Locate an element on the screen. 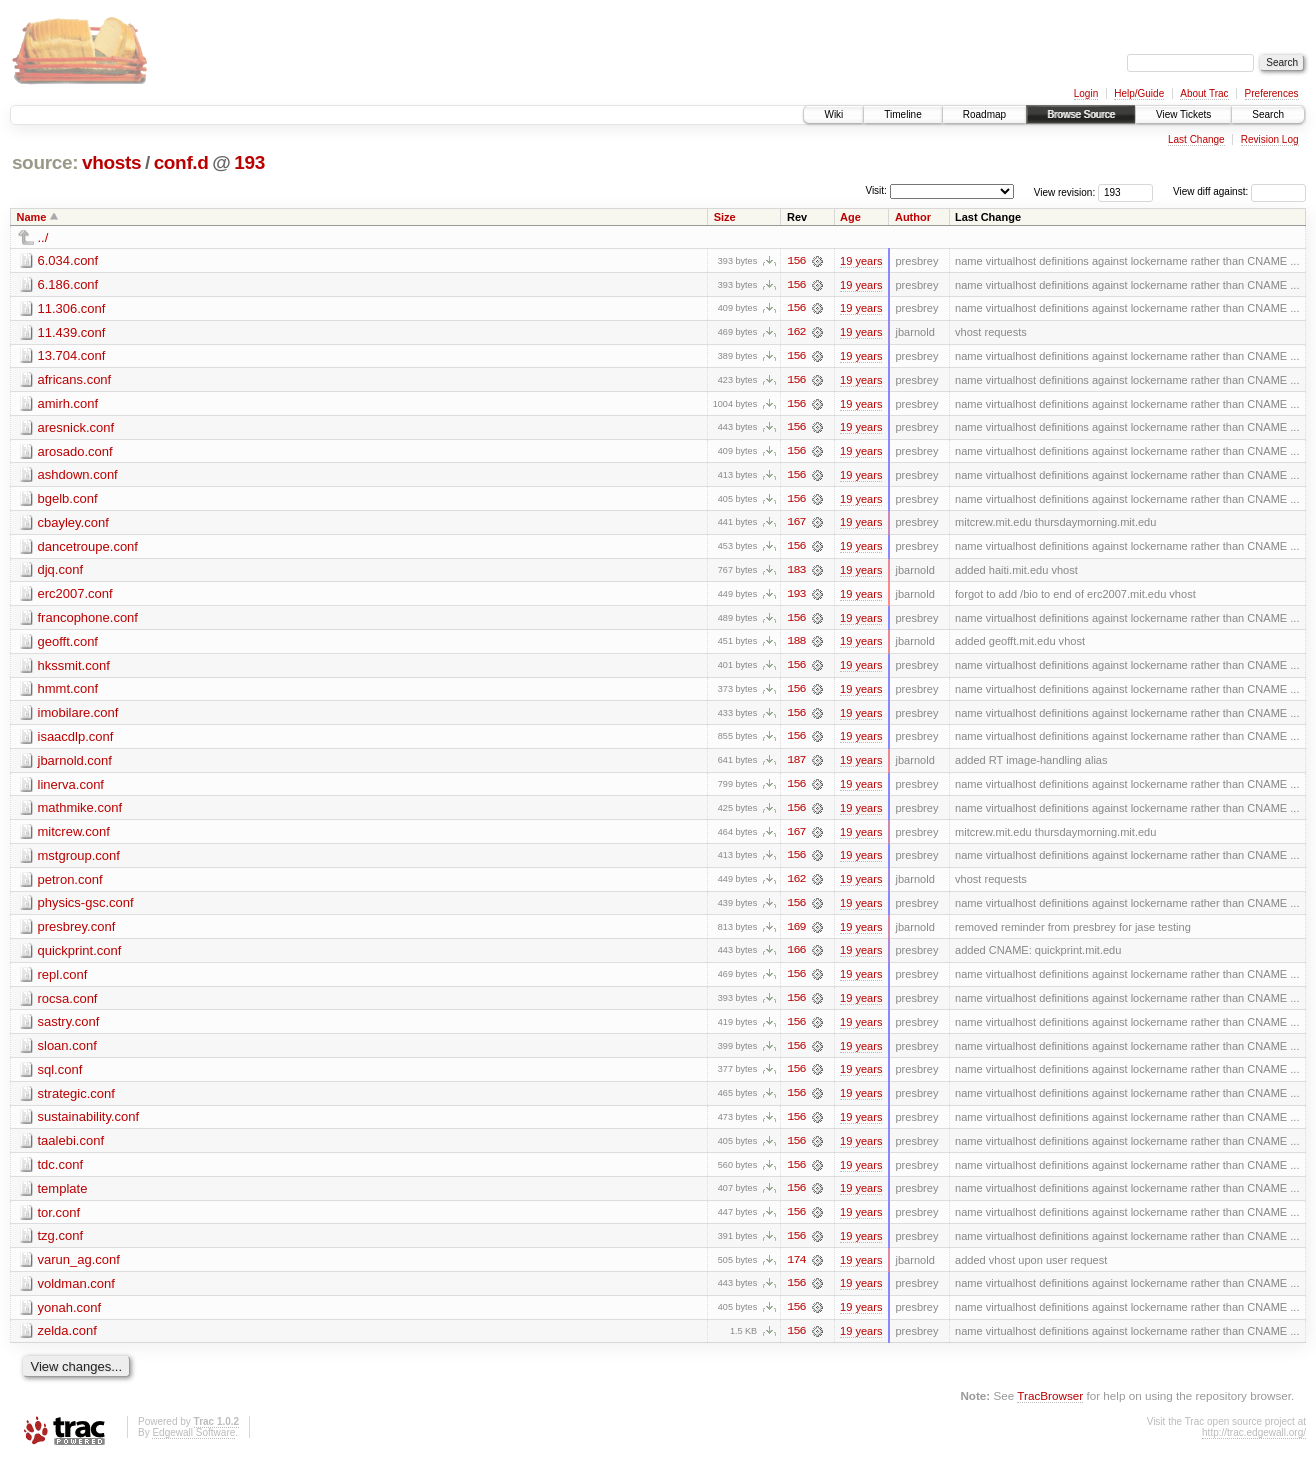 This screenshot has height=1470, width=1316. TracBrowser is located at coordinates (1050, 1405).